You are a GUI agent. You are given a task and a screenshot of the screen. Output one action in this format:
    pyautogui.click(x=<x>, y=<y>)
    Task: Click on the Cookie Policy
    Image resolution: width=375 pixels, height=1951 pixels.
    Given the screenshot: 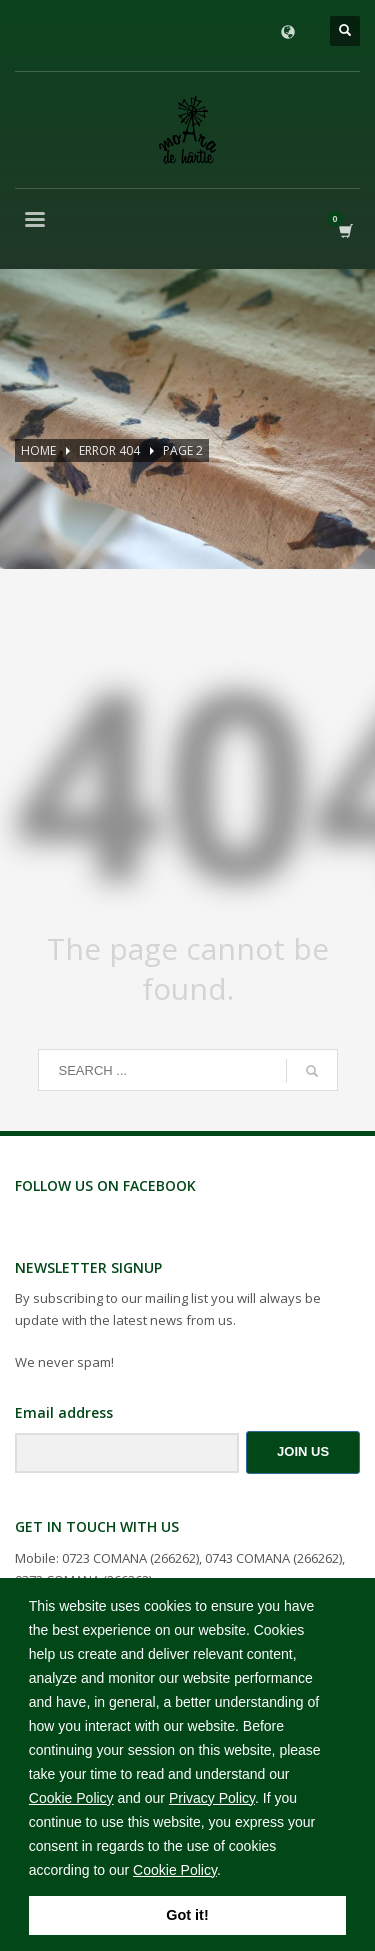 What is the action you would take?
    pyautogui.click(x=71, y=1798)
    